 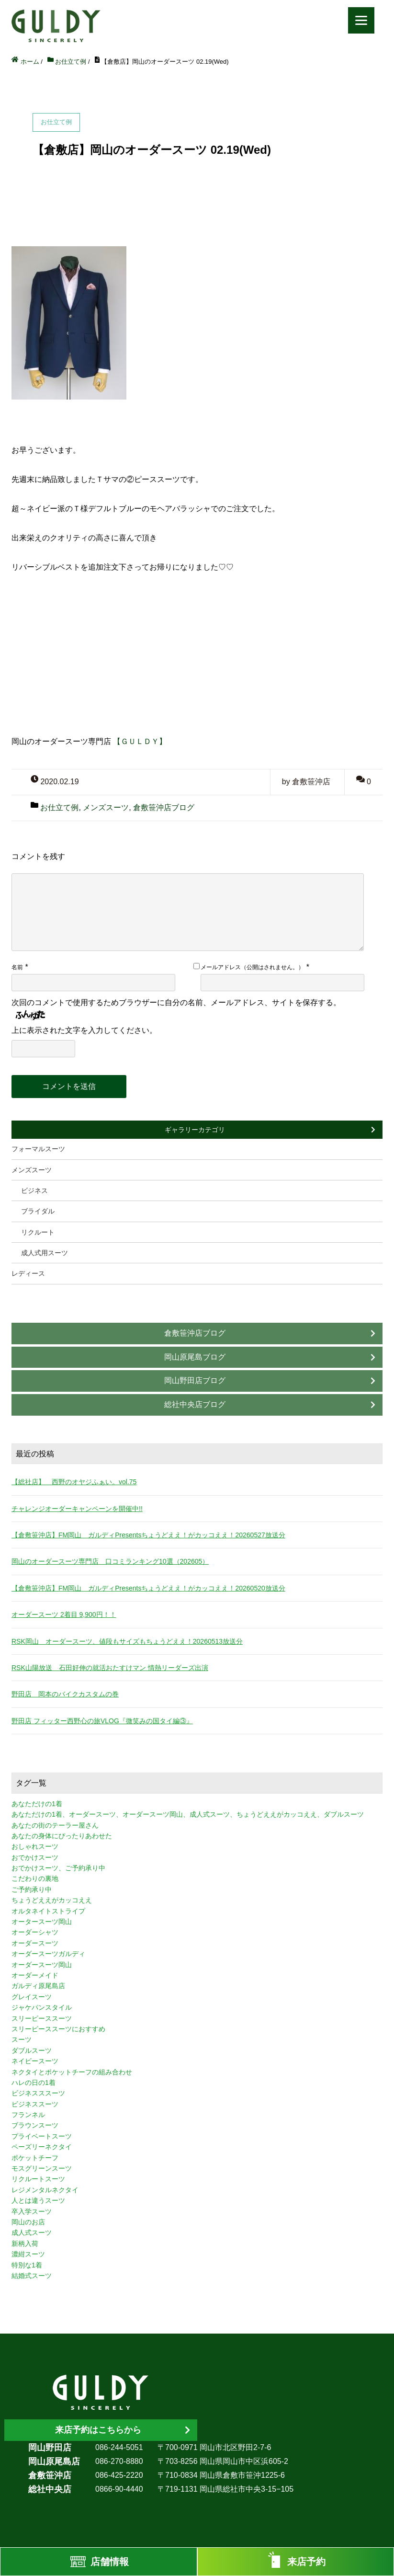 I want to click on ジャケパンスタイル [ジャケパンスタイル (2個の項目)], so click(x=41, y=2007).